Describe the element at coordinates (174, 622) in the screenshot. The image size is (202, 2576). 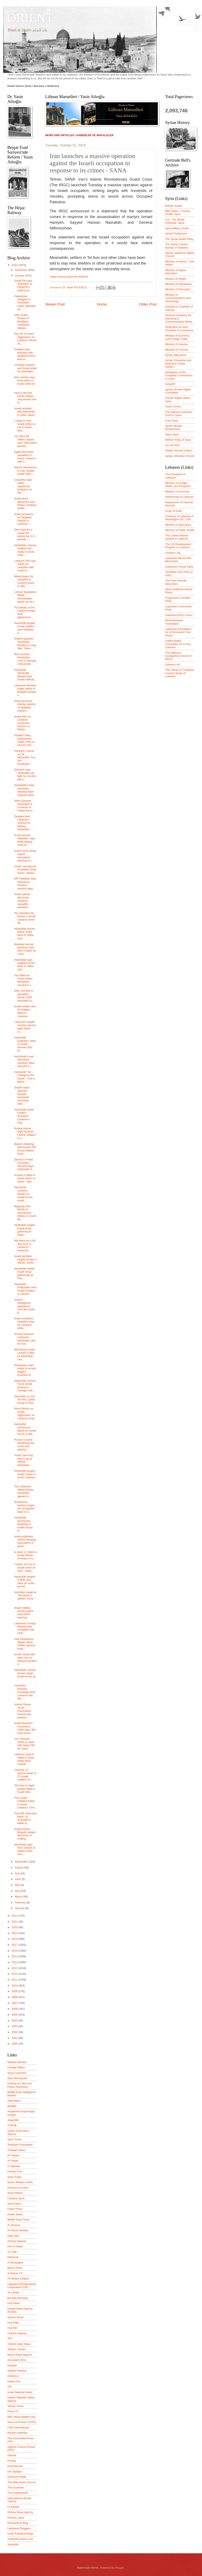
I see `Rene Moawad Foundation` at that location.